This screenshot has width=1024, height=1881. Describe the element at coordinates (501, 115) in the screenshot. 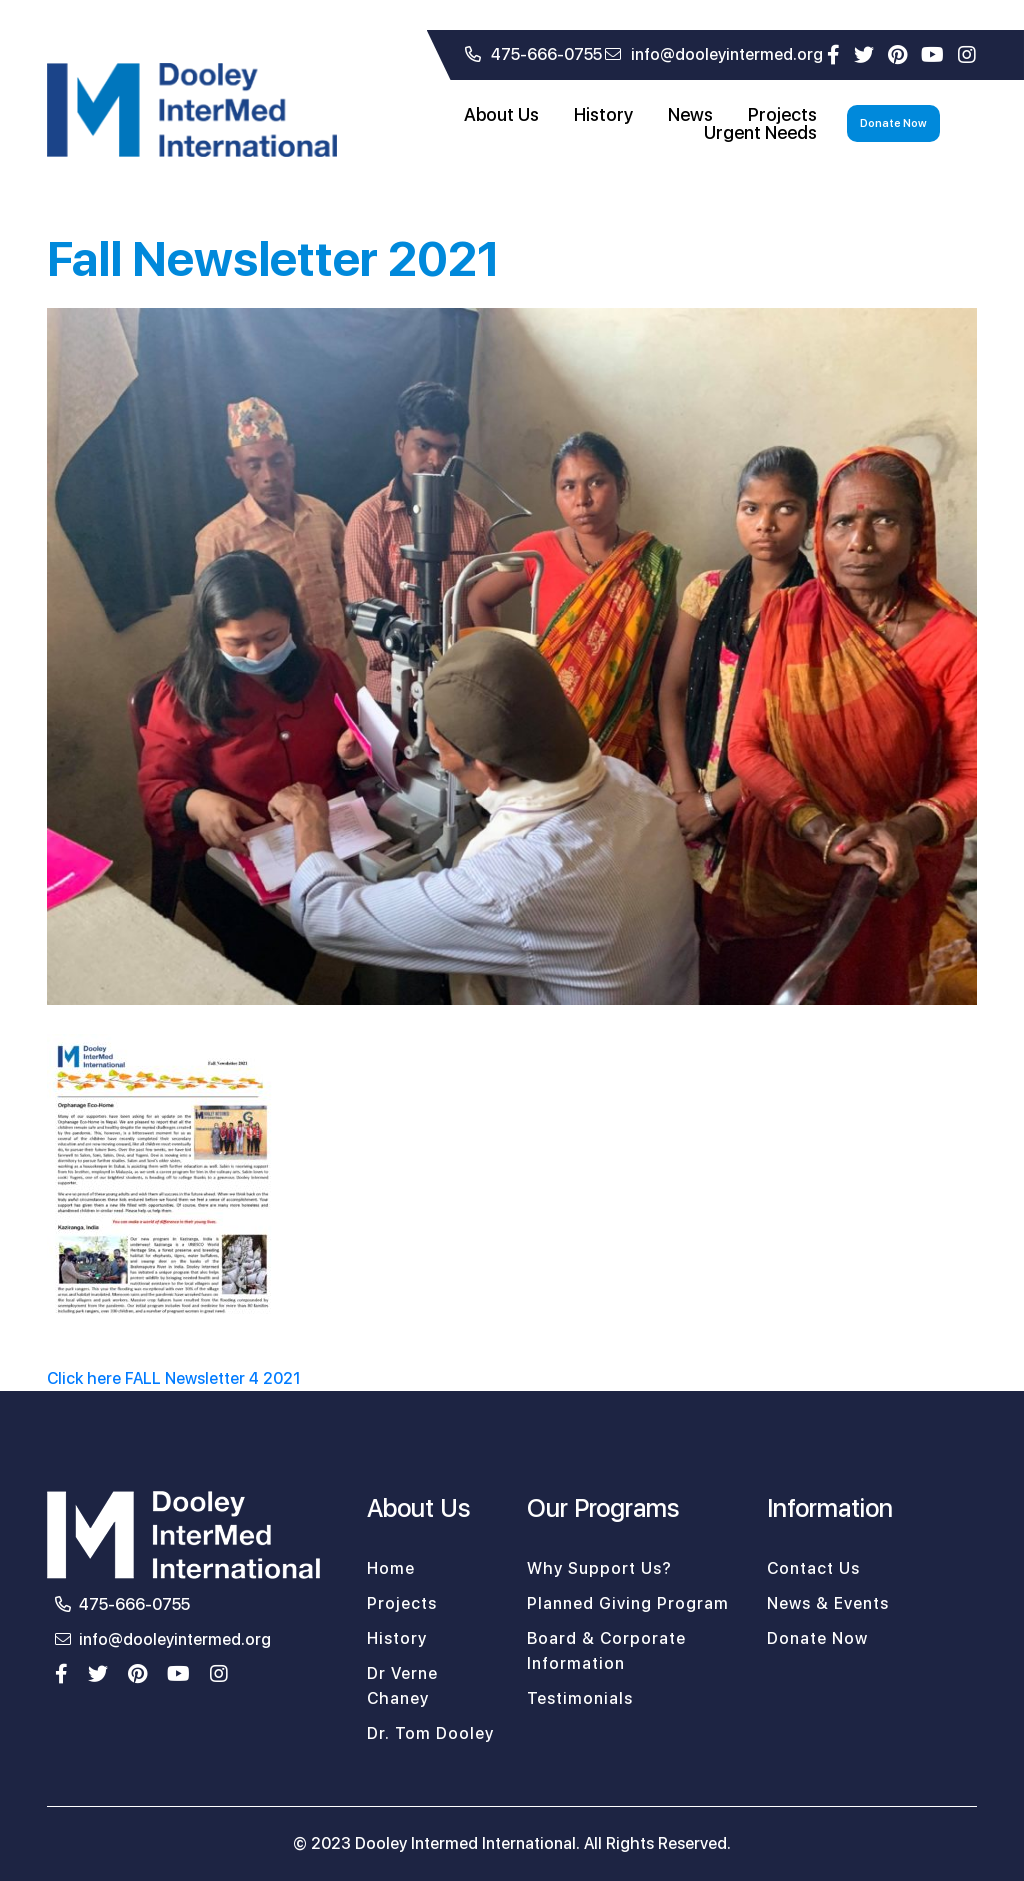

I see `About Us` at that location.